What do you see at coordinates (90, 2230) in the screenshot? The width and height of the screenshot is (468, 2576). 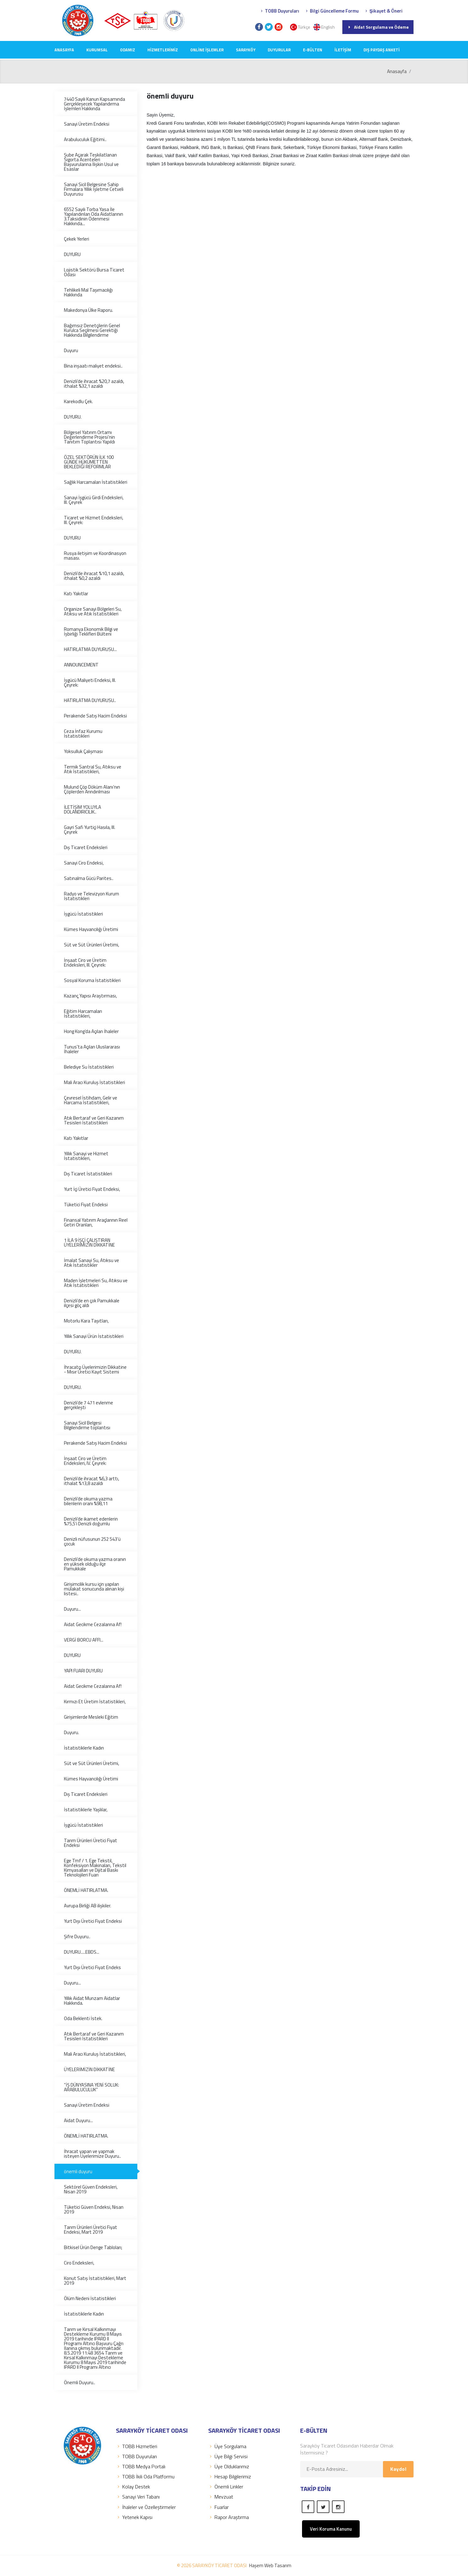 I see `Tarım Ürünleri Üretici Fiyat Endeksi, Mart 2019` at bounding box center [90, 2230].